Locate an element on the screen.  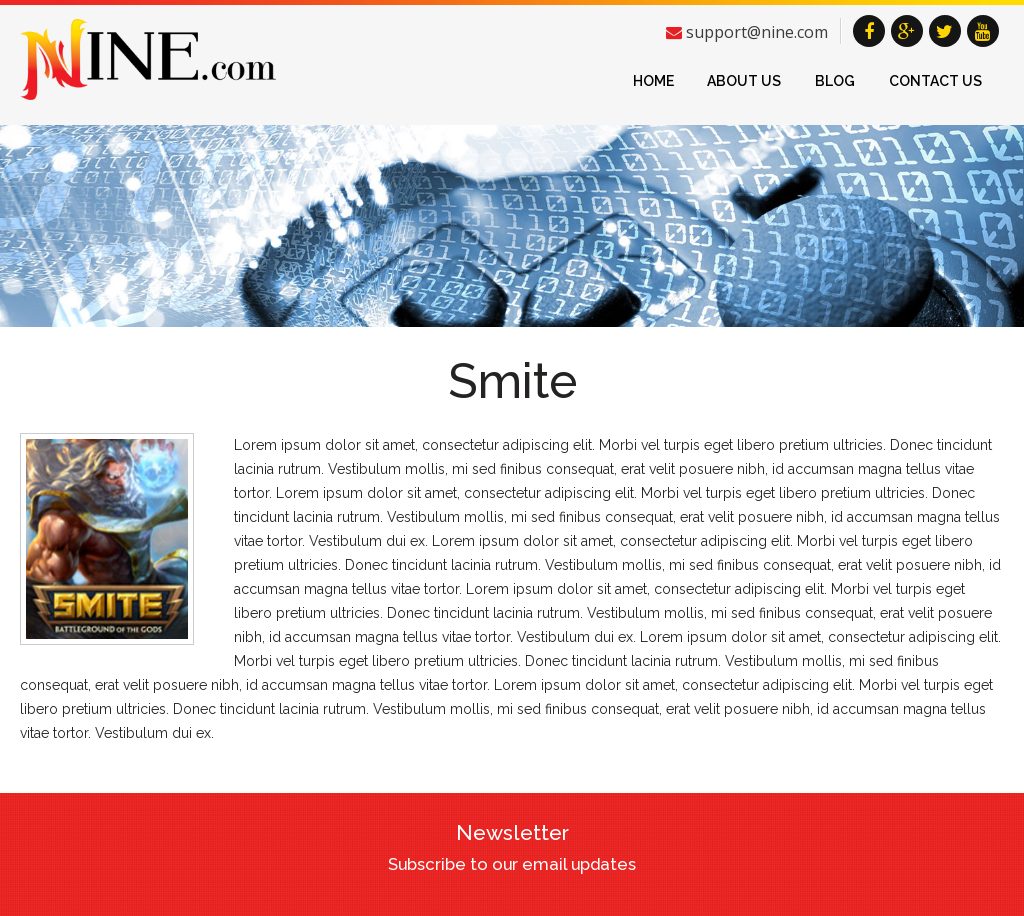
Blog is located at coordinates (835, 81).